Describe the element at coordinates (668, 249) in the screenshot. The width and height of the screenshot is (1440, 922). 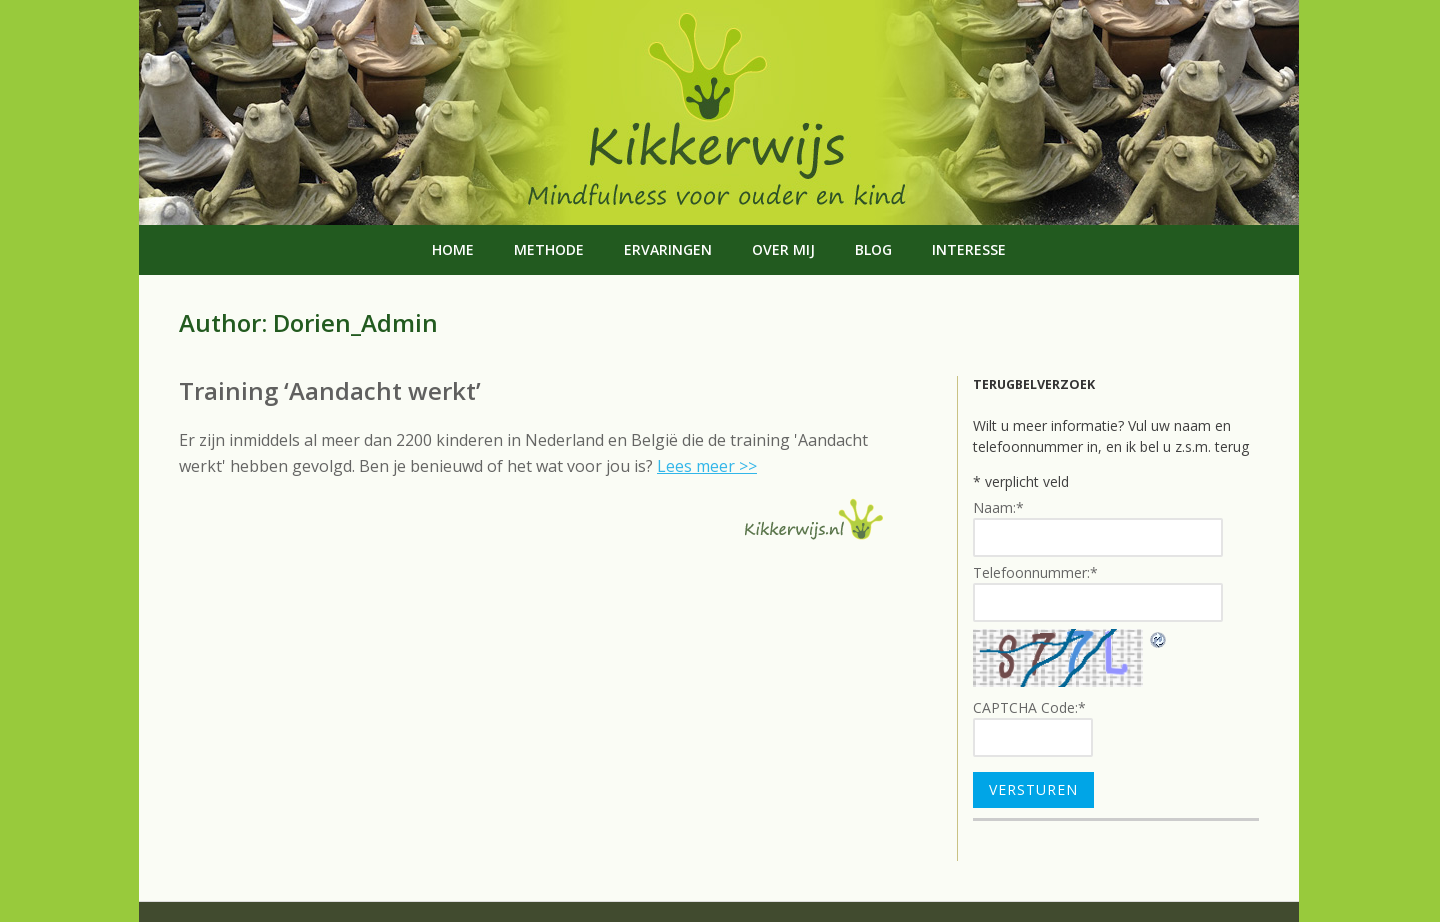
I see `Ervaringen` at that location.